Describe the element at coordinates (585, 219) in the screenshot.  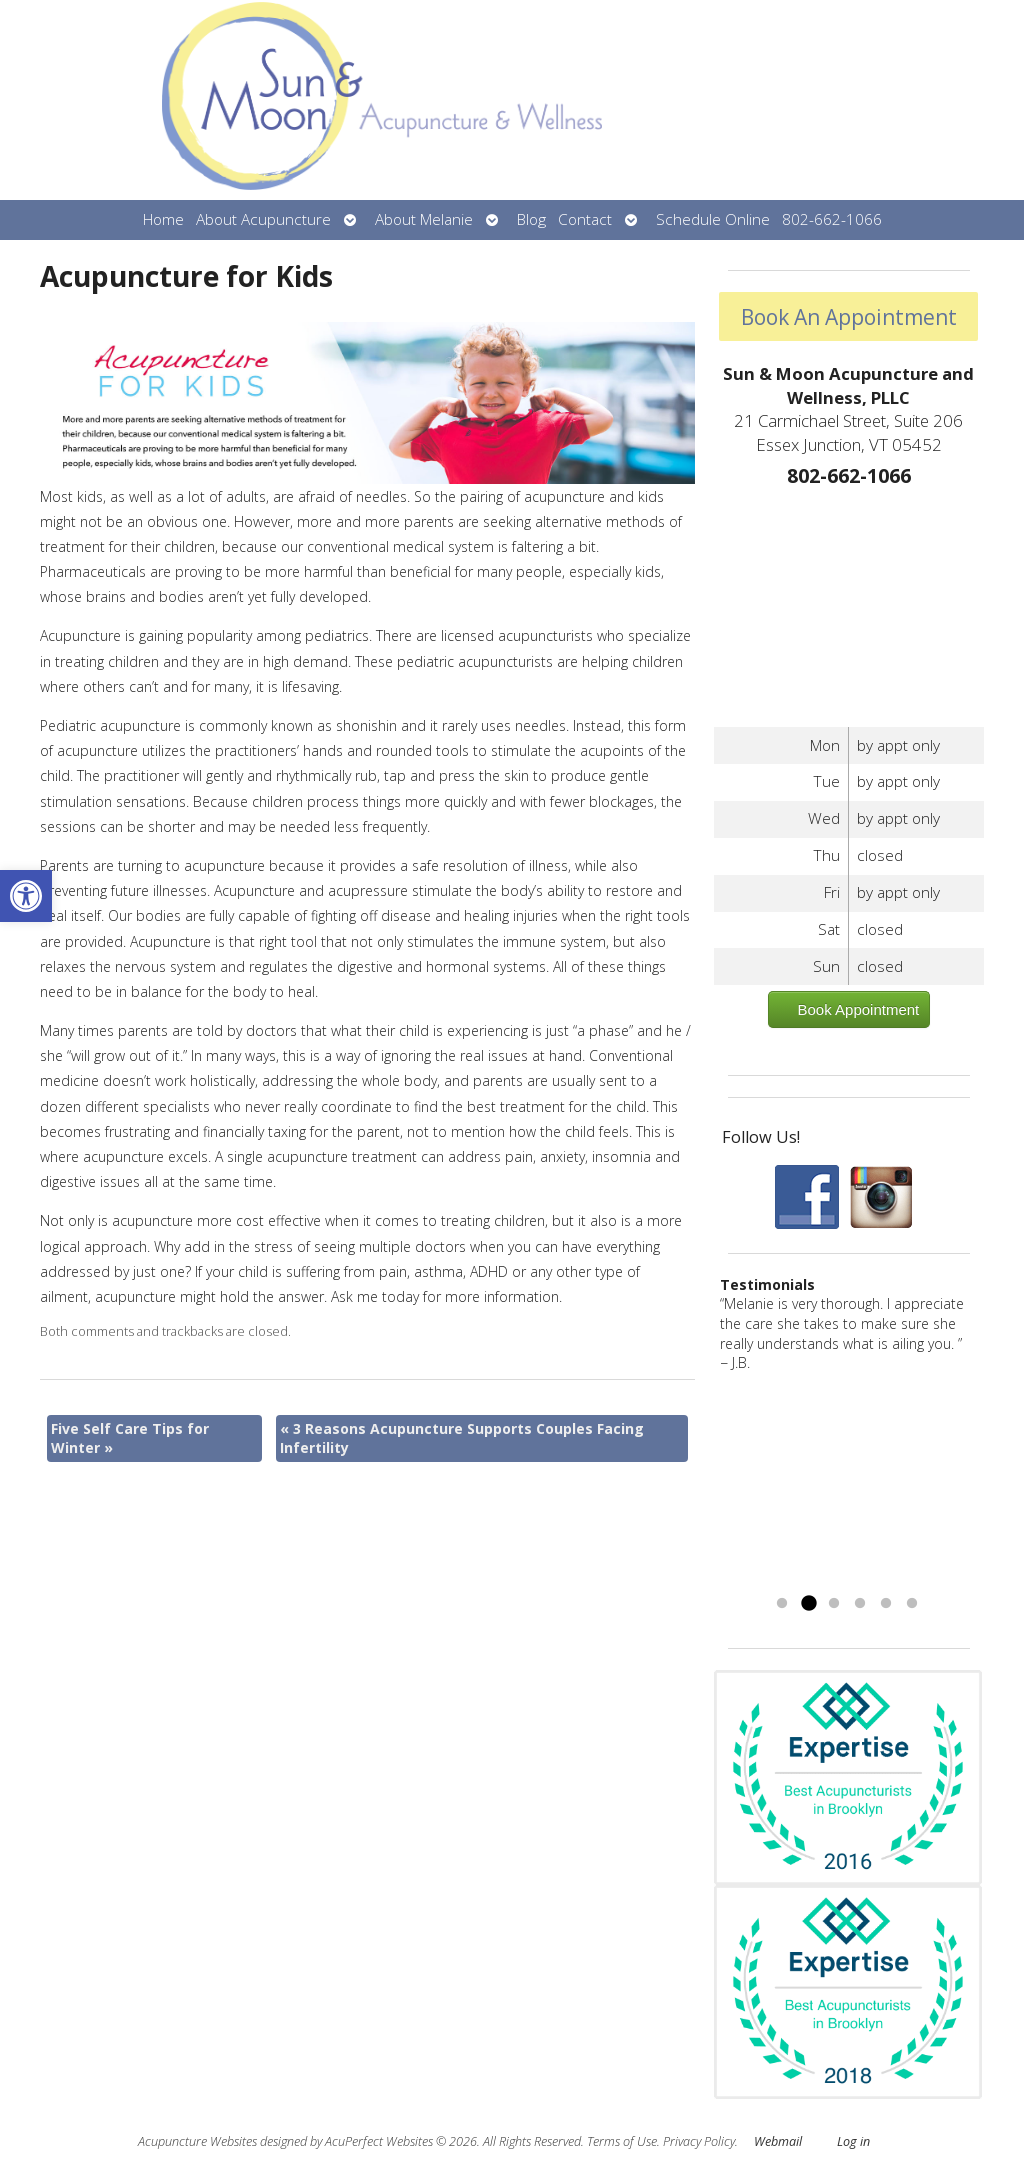
I see `Contact` at that location.